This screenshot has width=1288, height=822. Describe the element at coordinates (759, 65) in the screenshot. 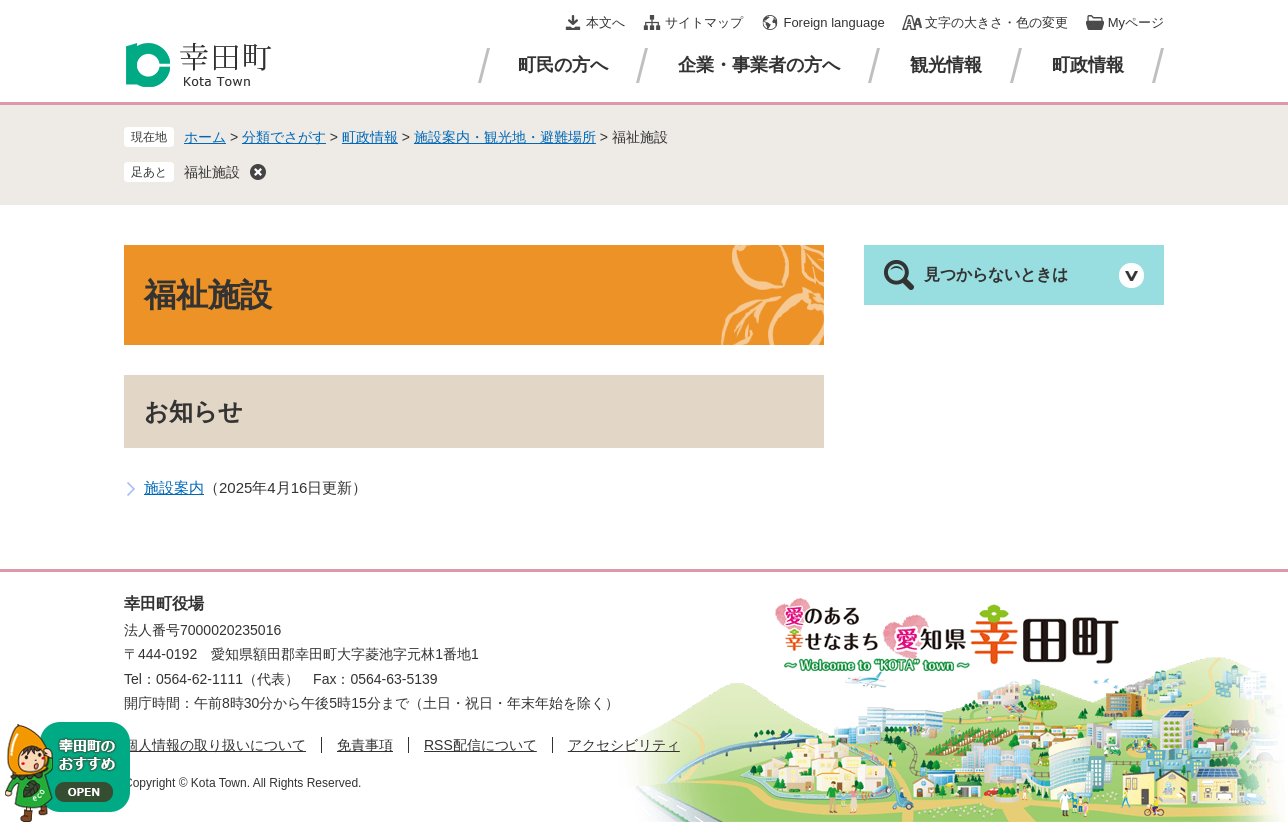

I see `企業・事業者の方へ` at that location.